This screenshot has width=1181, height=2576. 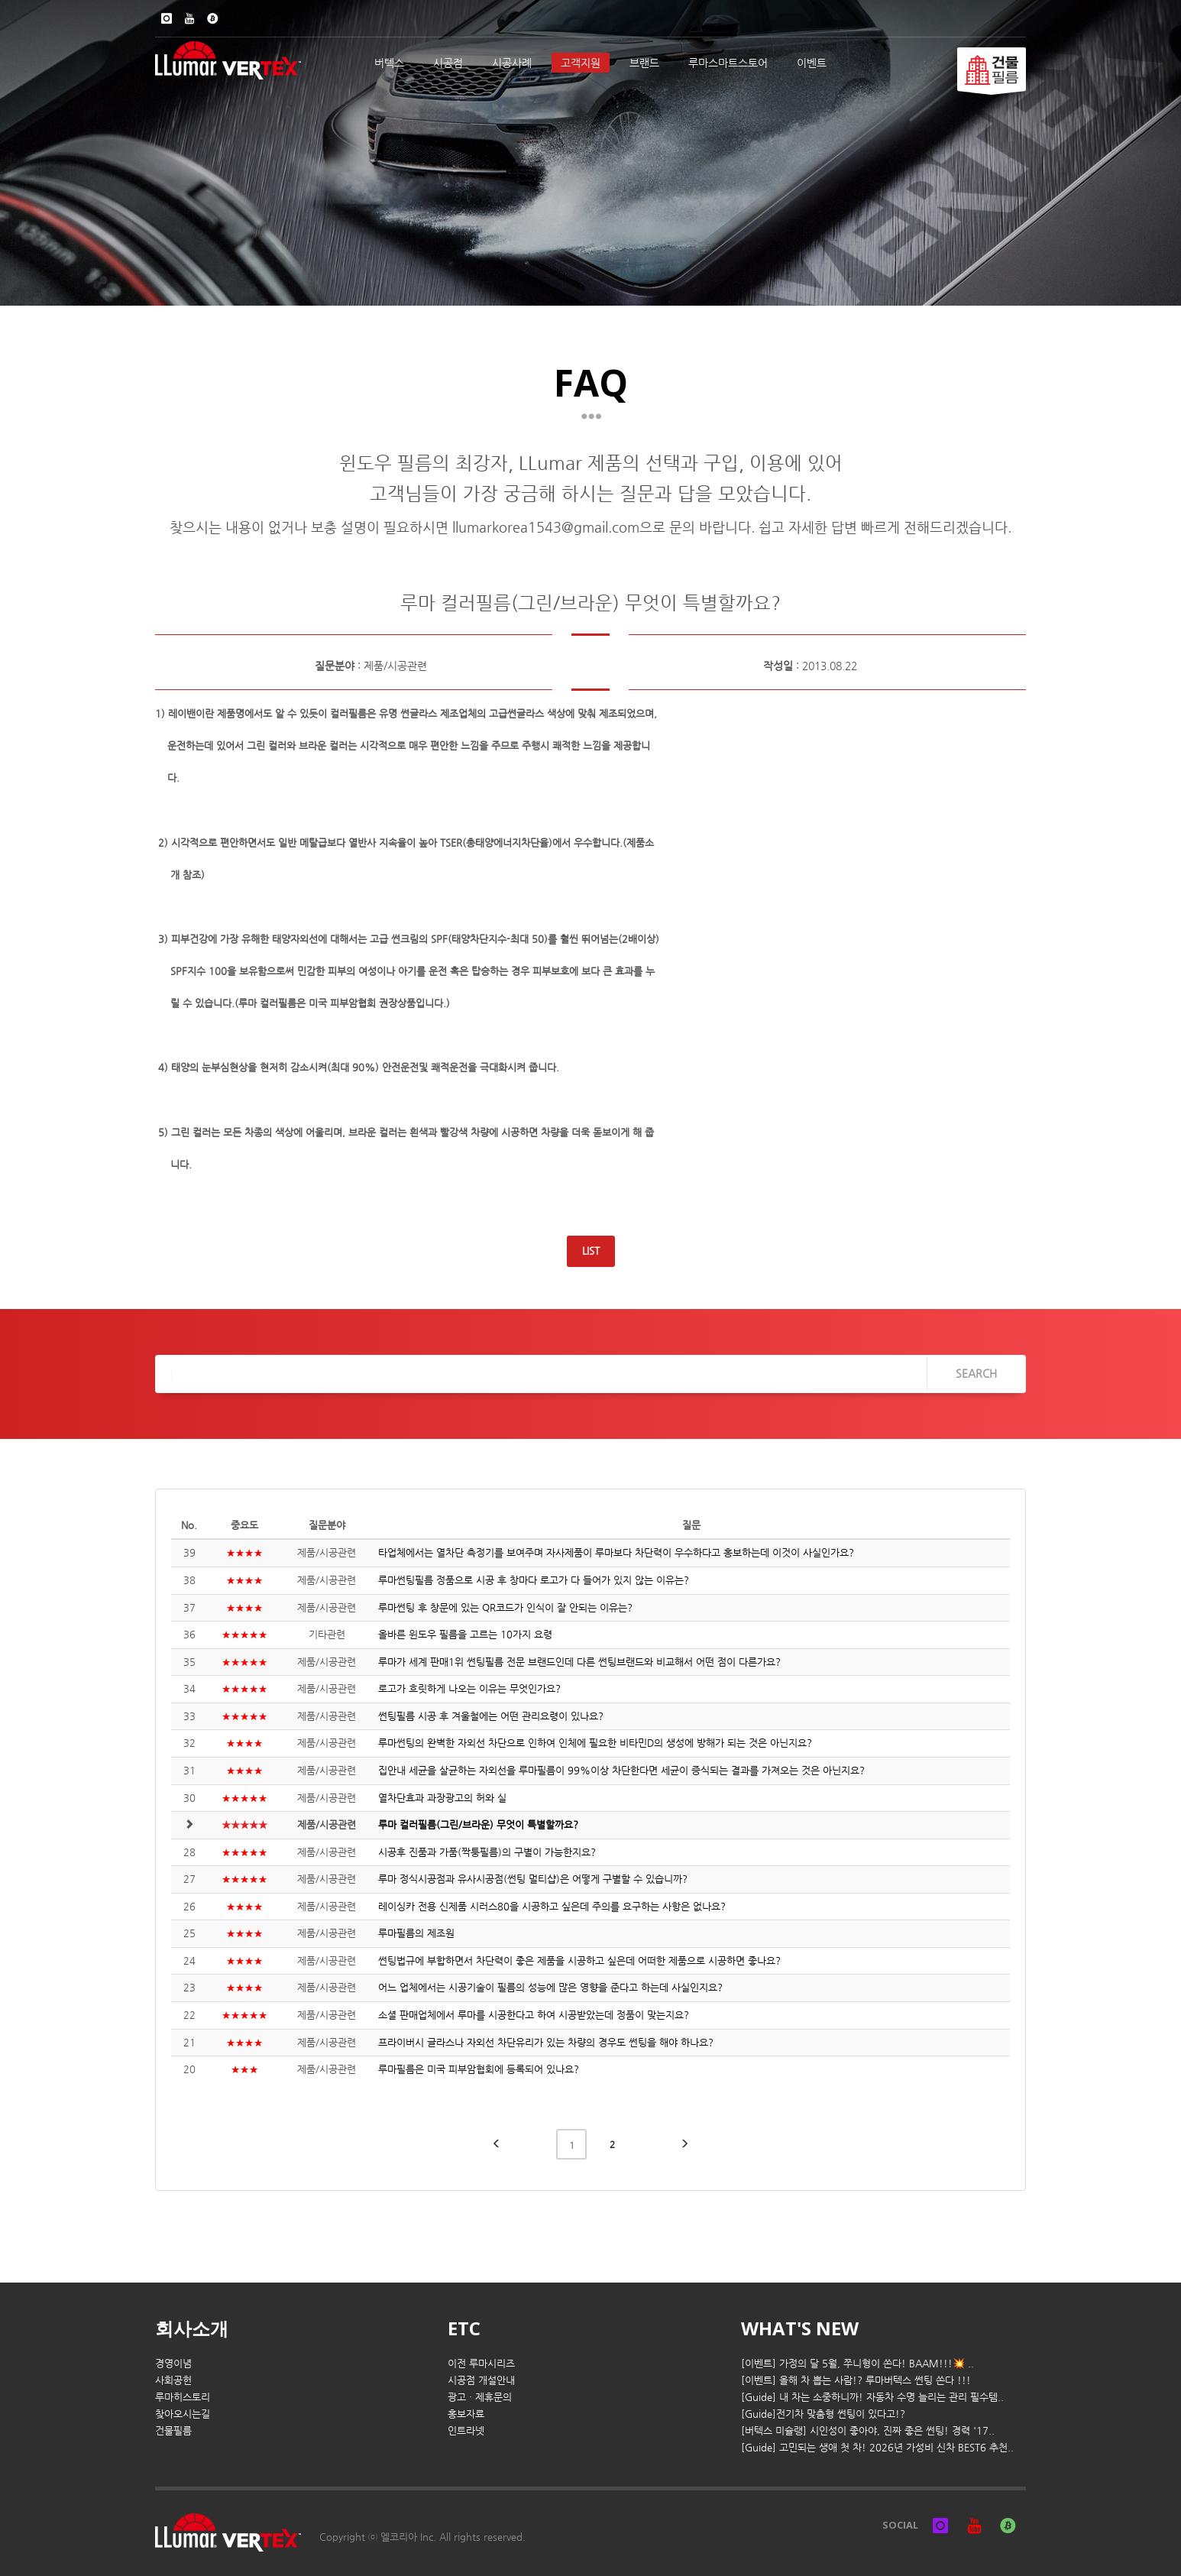 What do you see at coordinates (173, 2430) in the screenshot?
I see `건물필름` at bounding box center [173, 2430].